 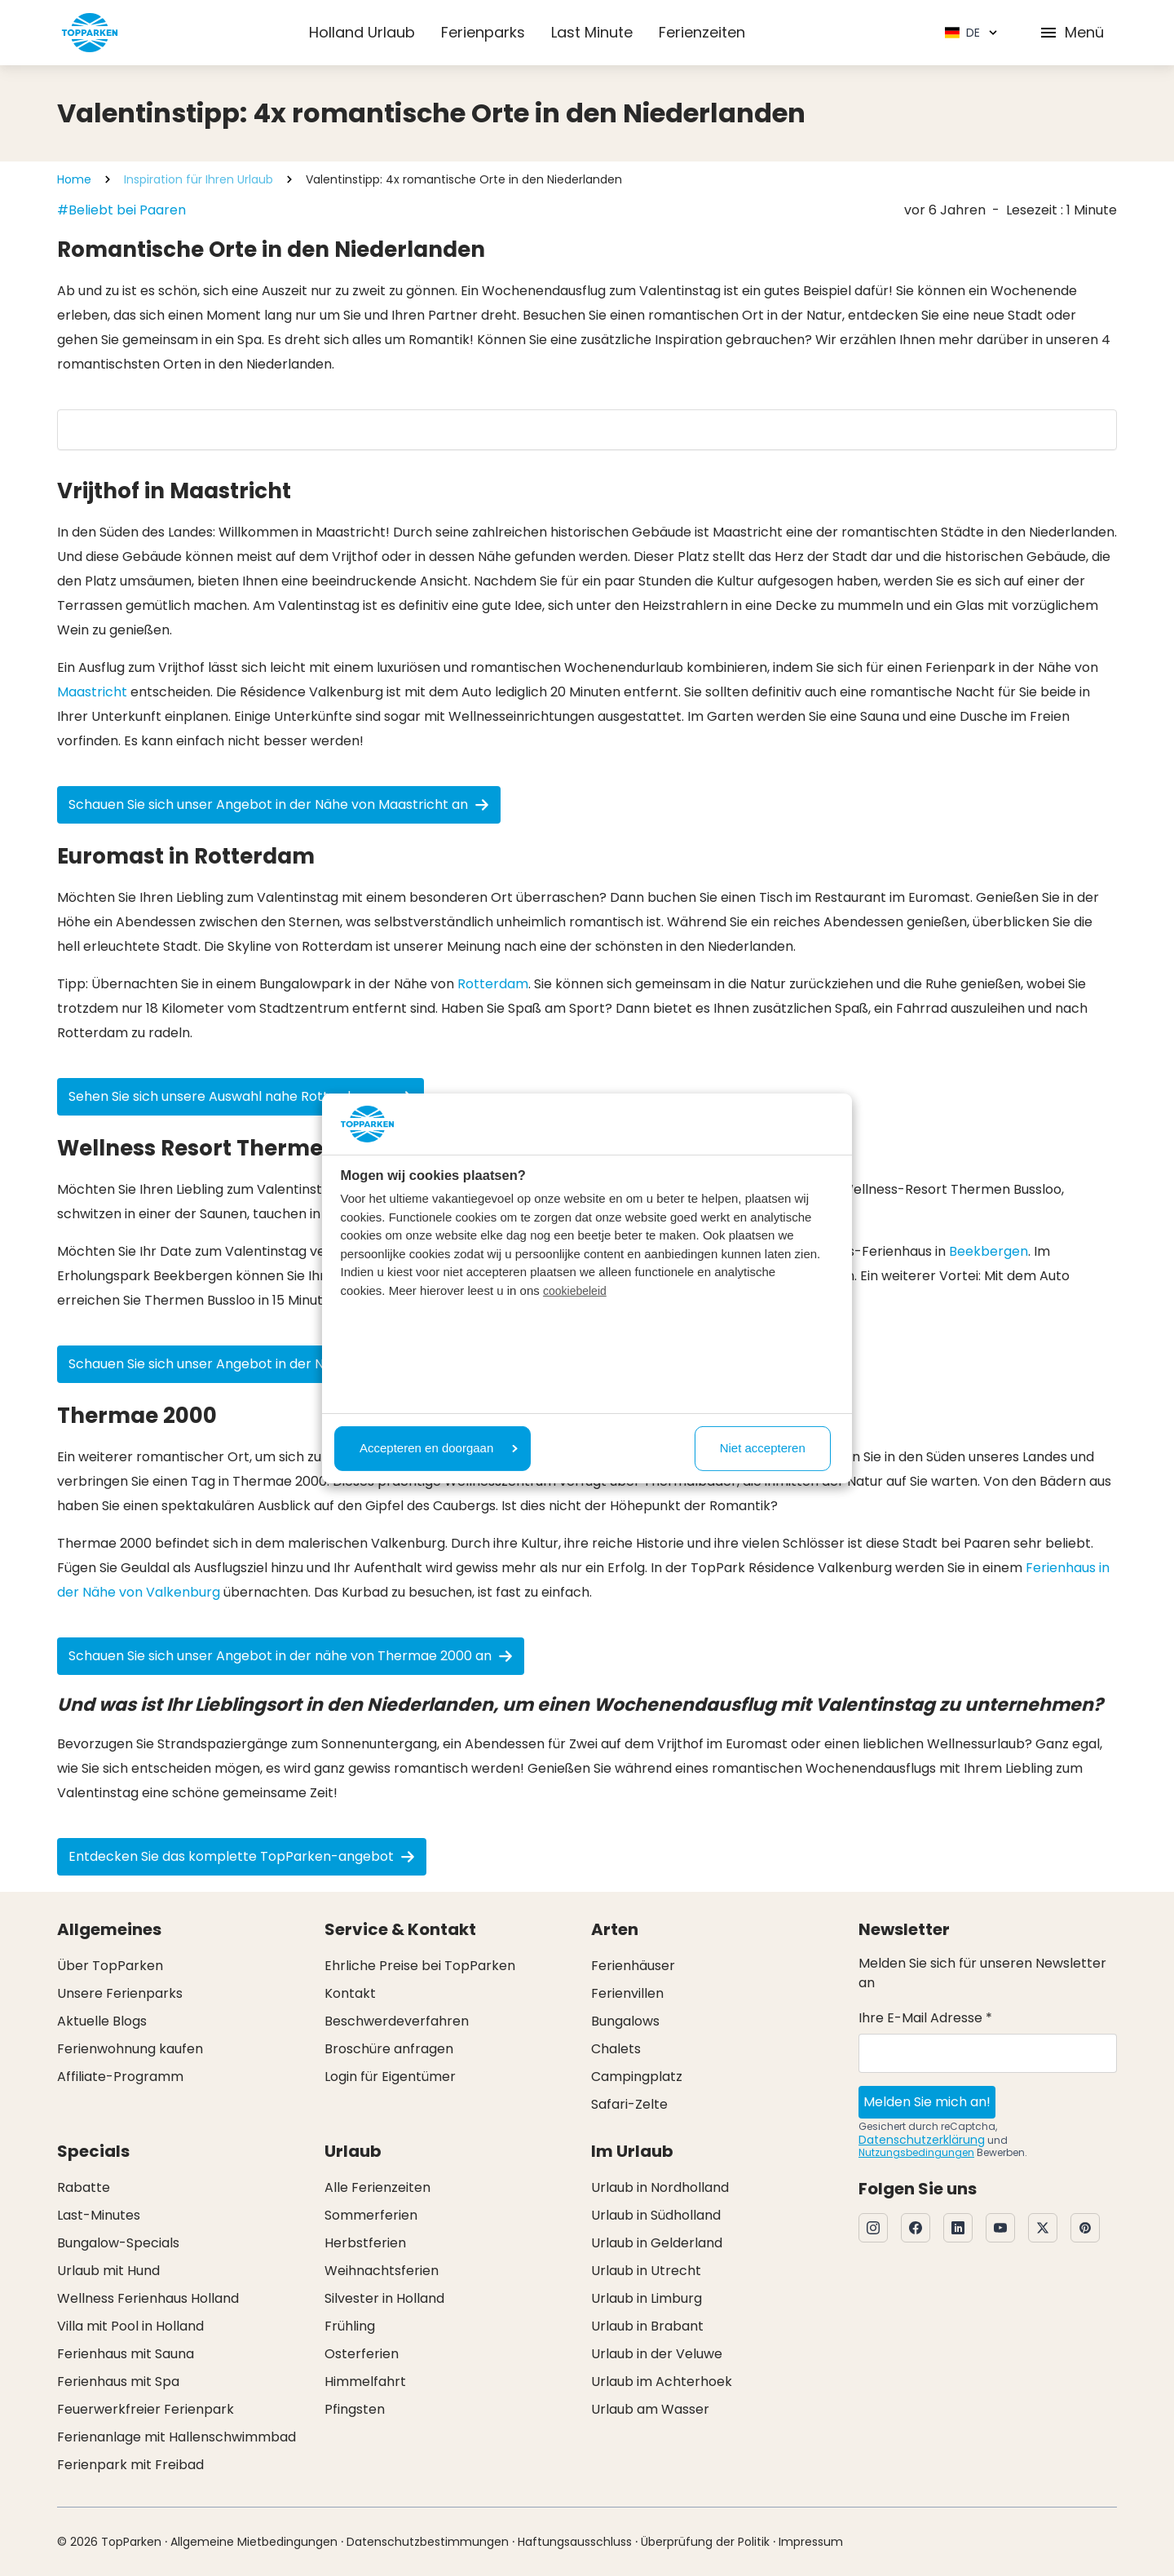 I want to click on Urlaub in Südholland, so click(x=656, y=2215).